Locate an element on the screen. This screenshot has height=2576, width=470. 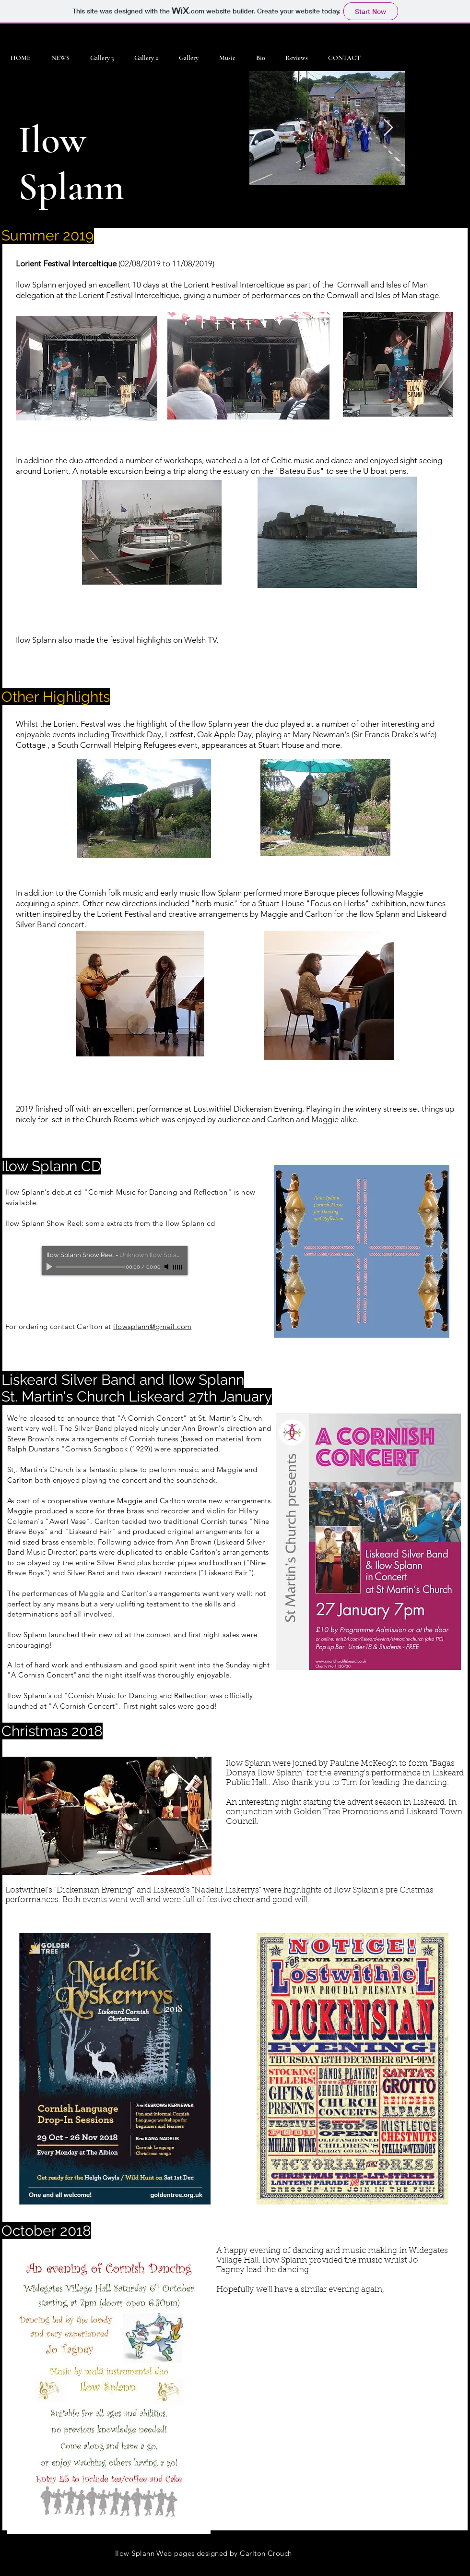
[Mute] is located at coordinates (167, 1266).